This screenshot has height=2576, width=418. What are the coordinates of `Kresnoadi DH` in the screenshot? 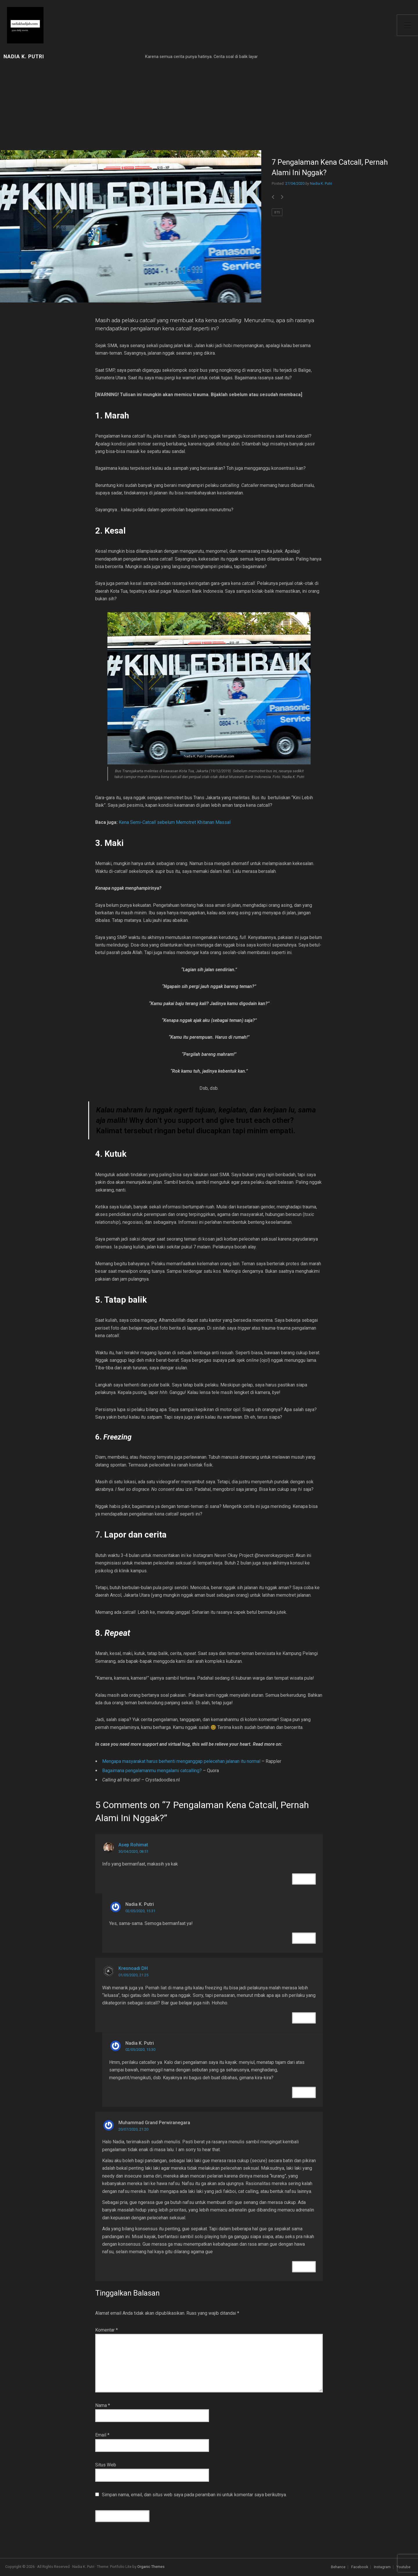 It's located at (133, 1968).